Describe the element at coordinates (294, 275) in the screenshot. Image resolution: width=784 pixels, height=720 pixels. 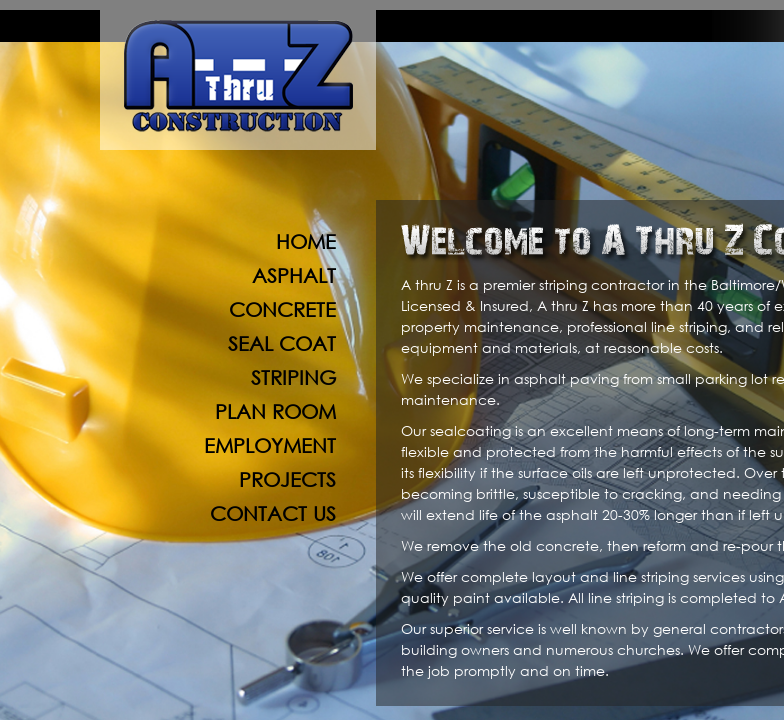
I see `Asphalt` at that location.